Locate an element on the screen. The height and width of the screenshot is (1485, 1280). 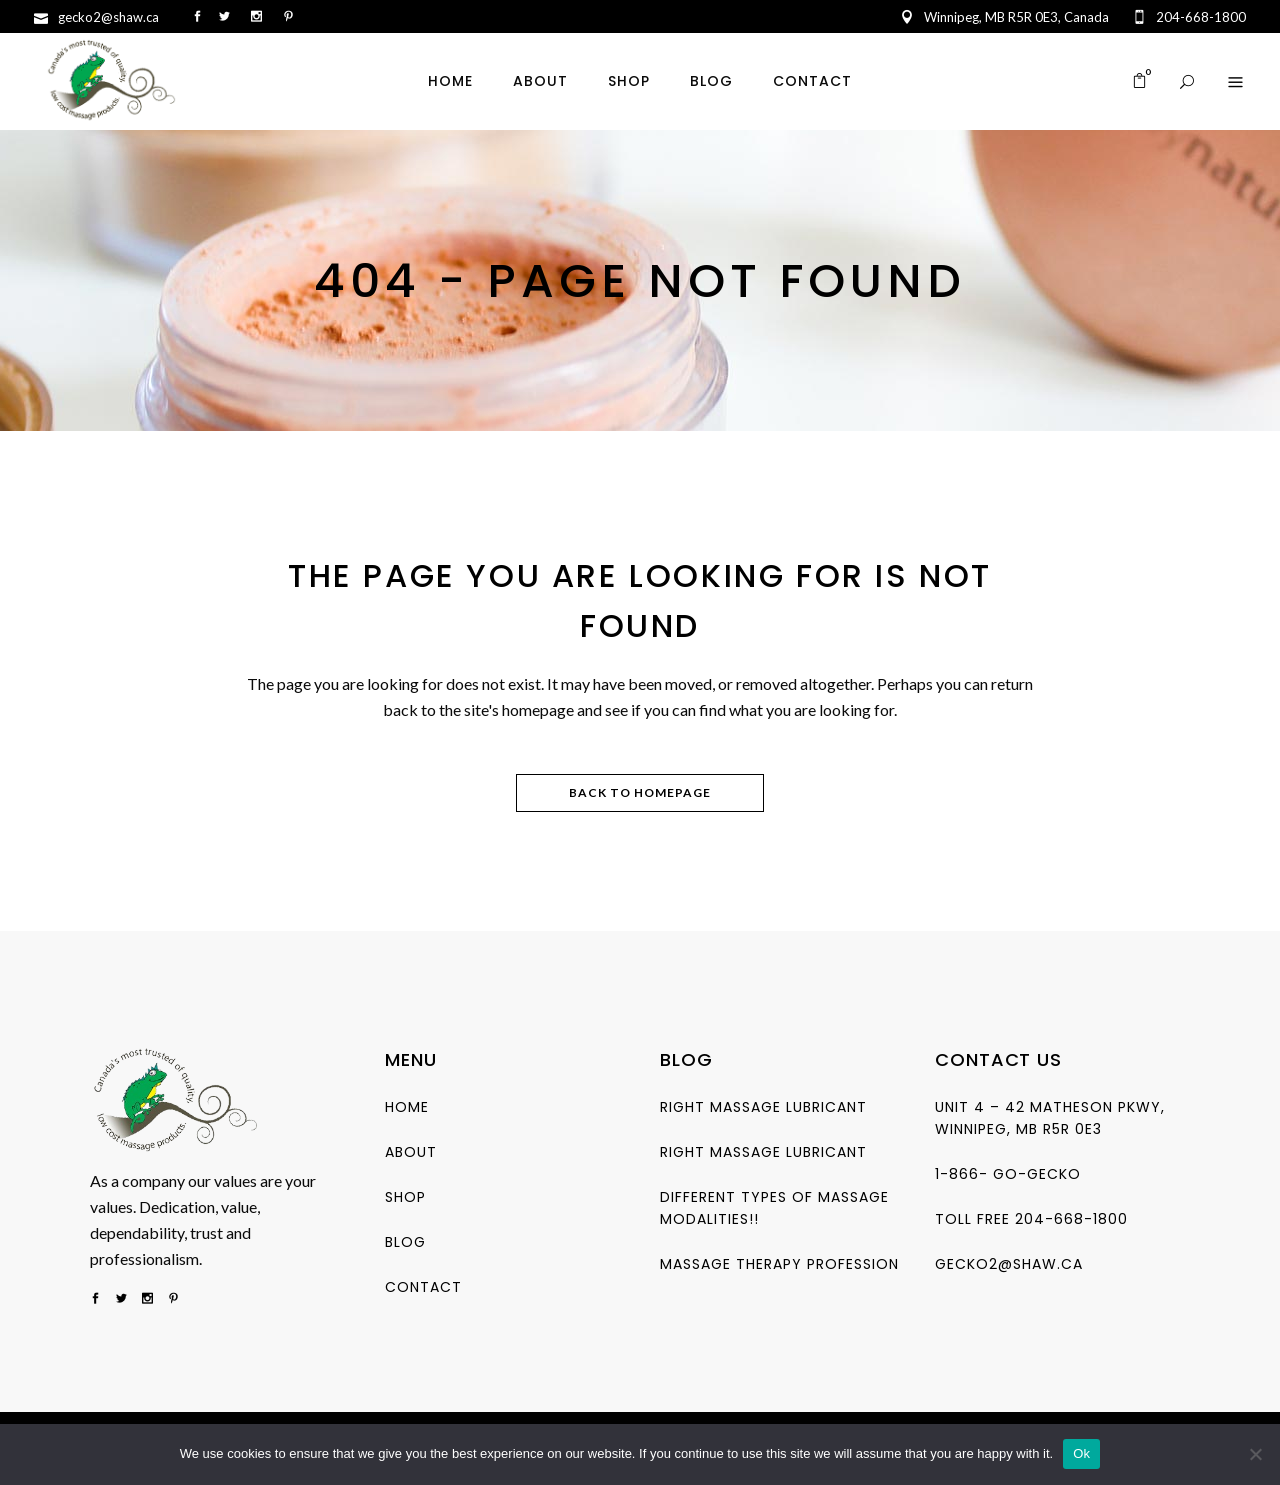
Right Massage Lubricant is located at coordinates (763, 1107).